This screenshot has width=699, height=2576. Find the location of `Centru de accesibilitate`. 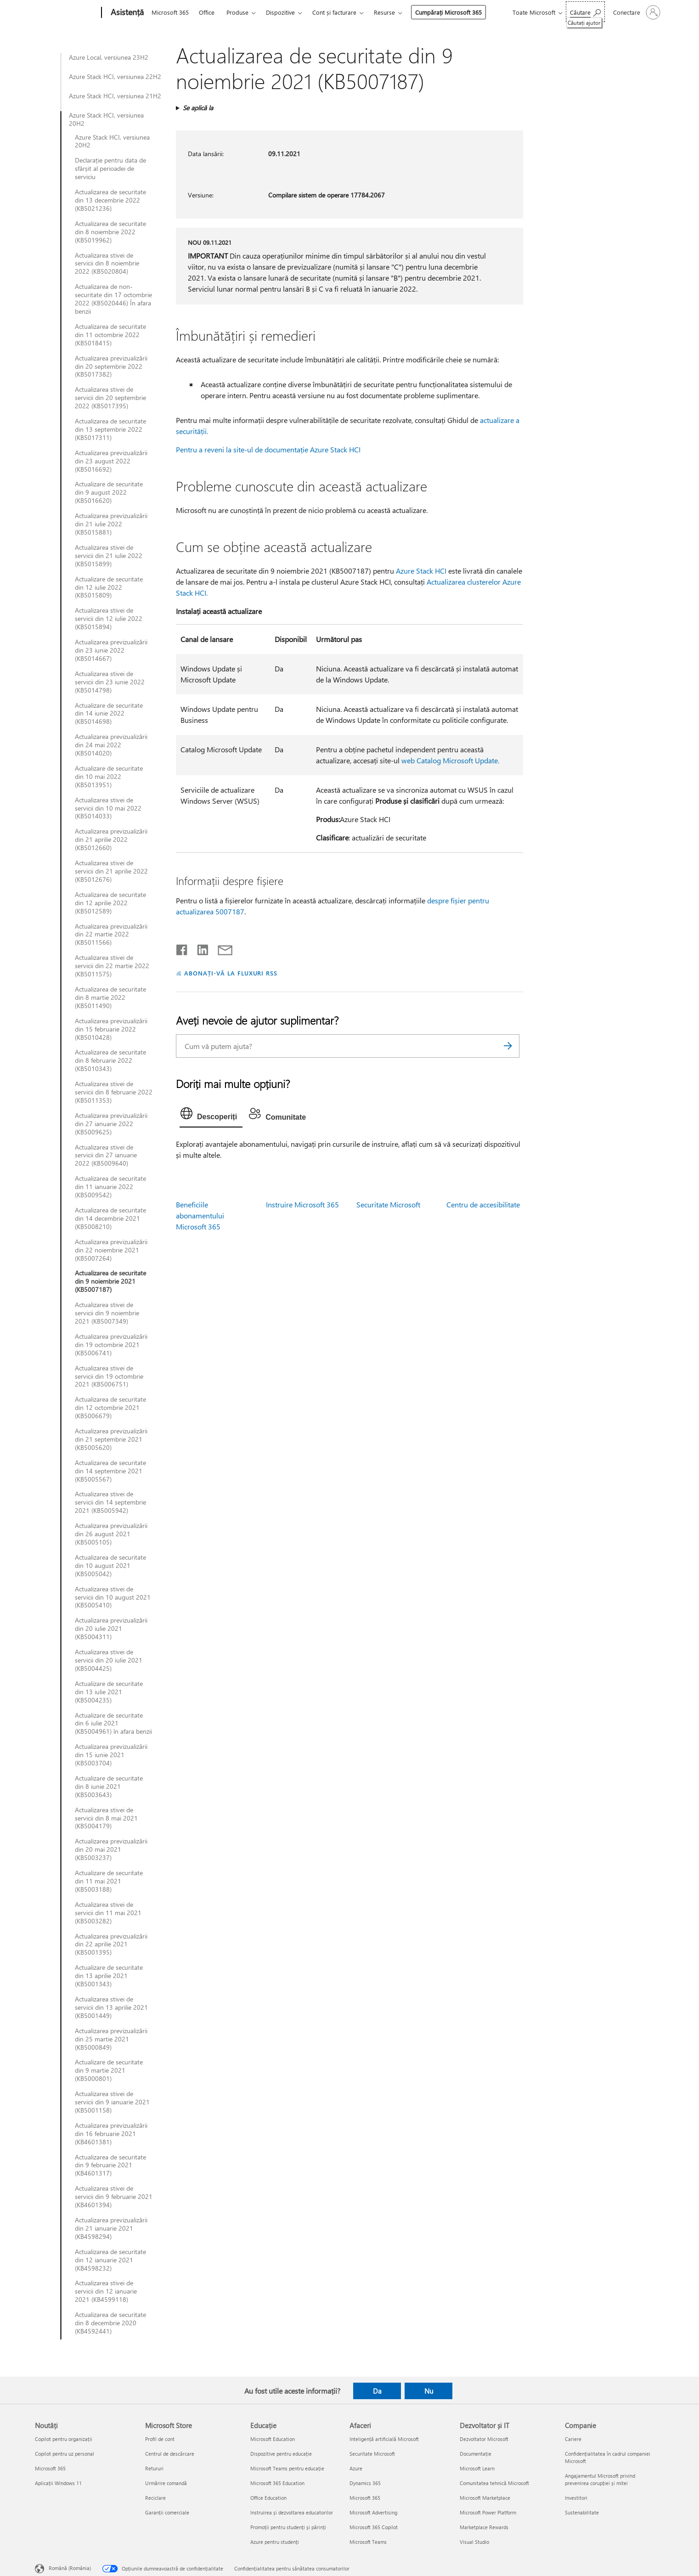

Centru de accesibilitate is located at coordinates (483, 1204).